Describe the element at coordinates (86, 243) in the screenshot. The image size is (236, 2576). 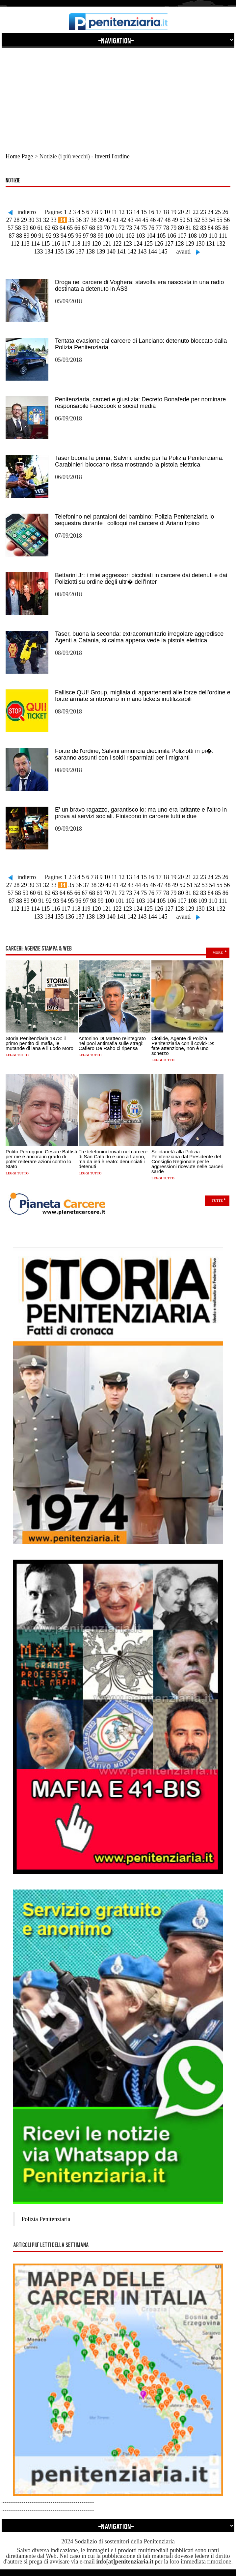
I see `119` at that location.